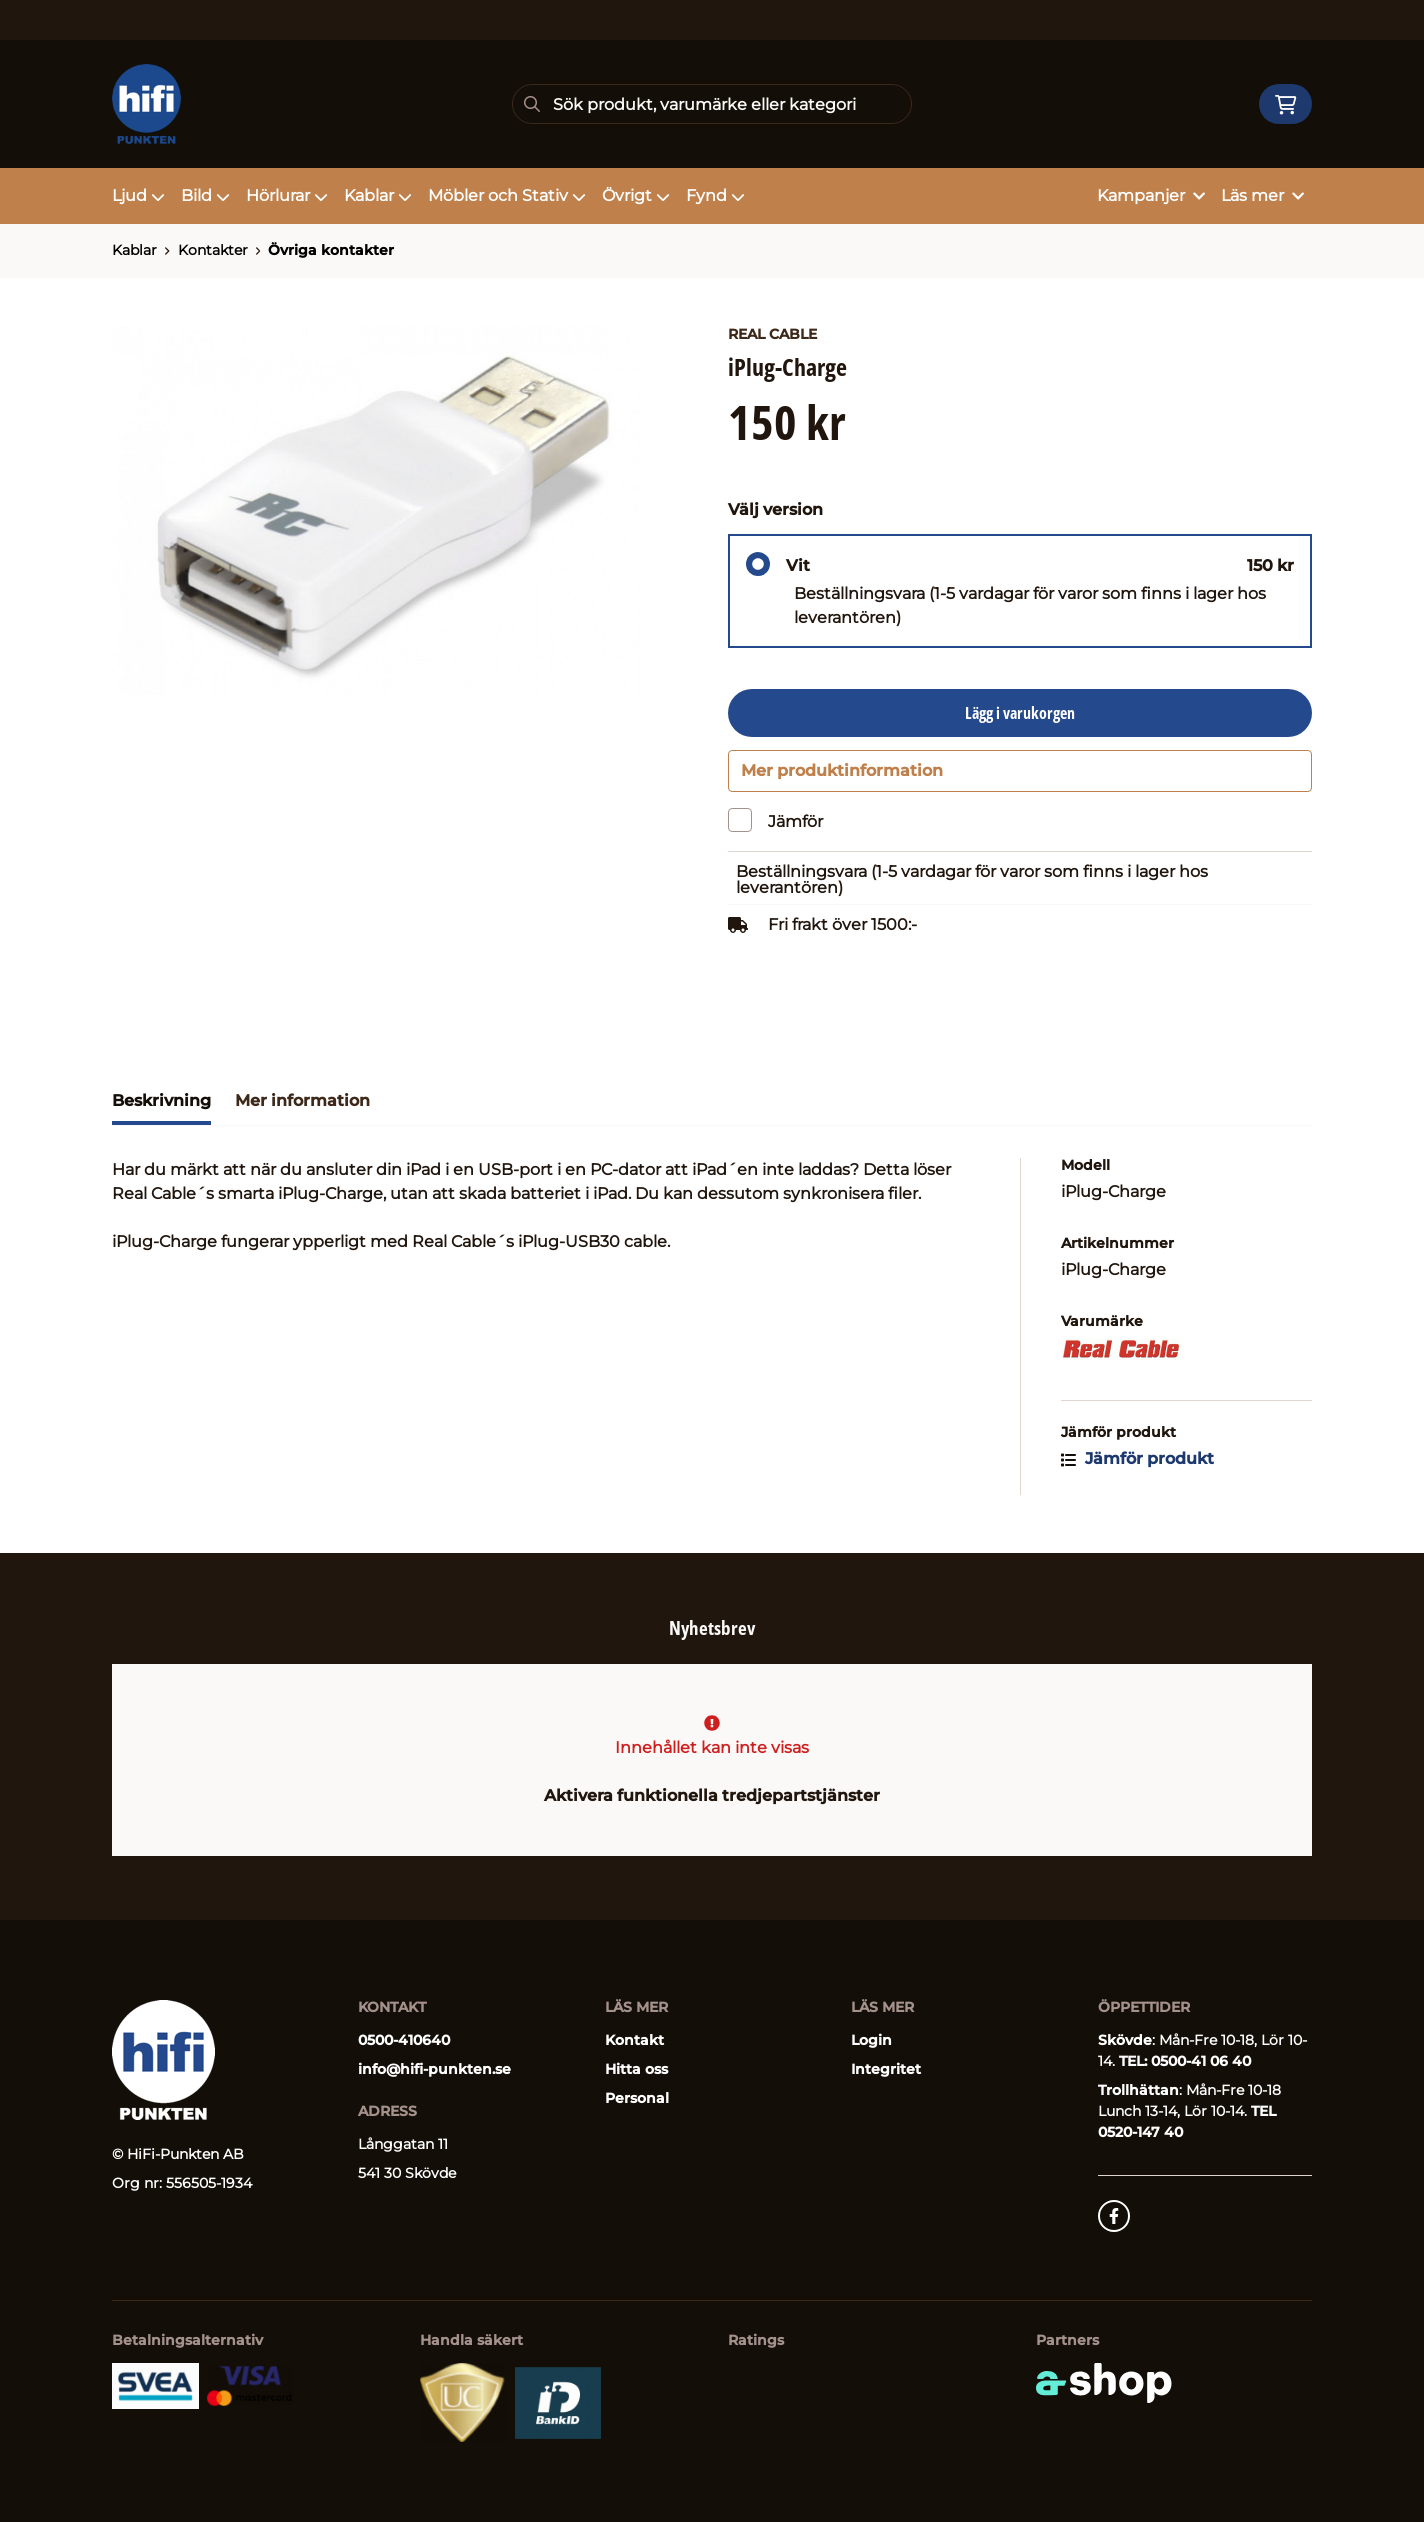 Image resolution: width=1424 pixels, height=2522 pixels. What do you see at coordinates (712, 104) in the screenshot?
I see `[Sök]` at bounding box center [712, 104].